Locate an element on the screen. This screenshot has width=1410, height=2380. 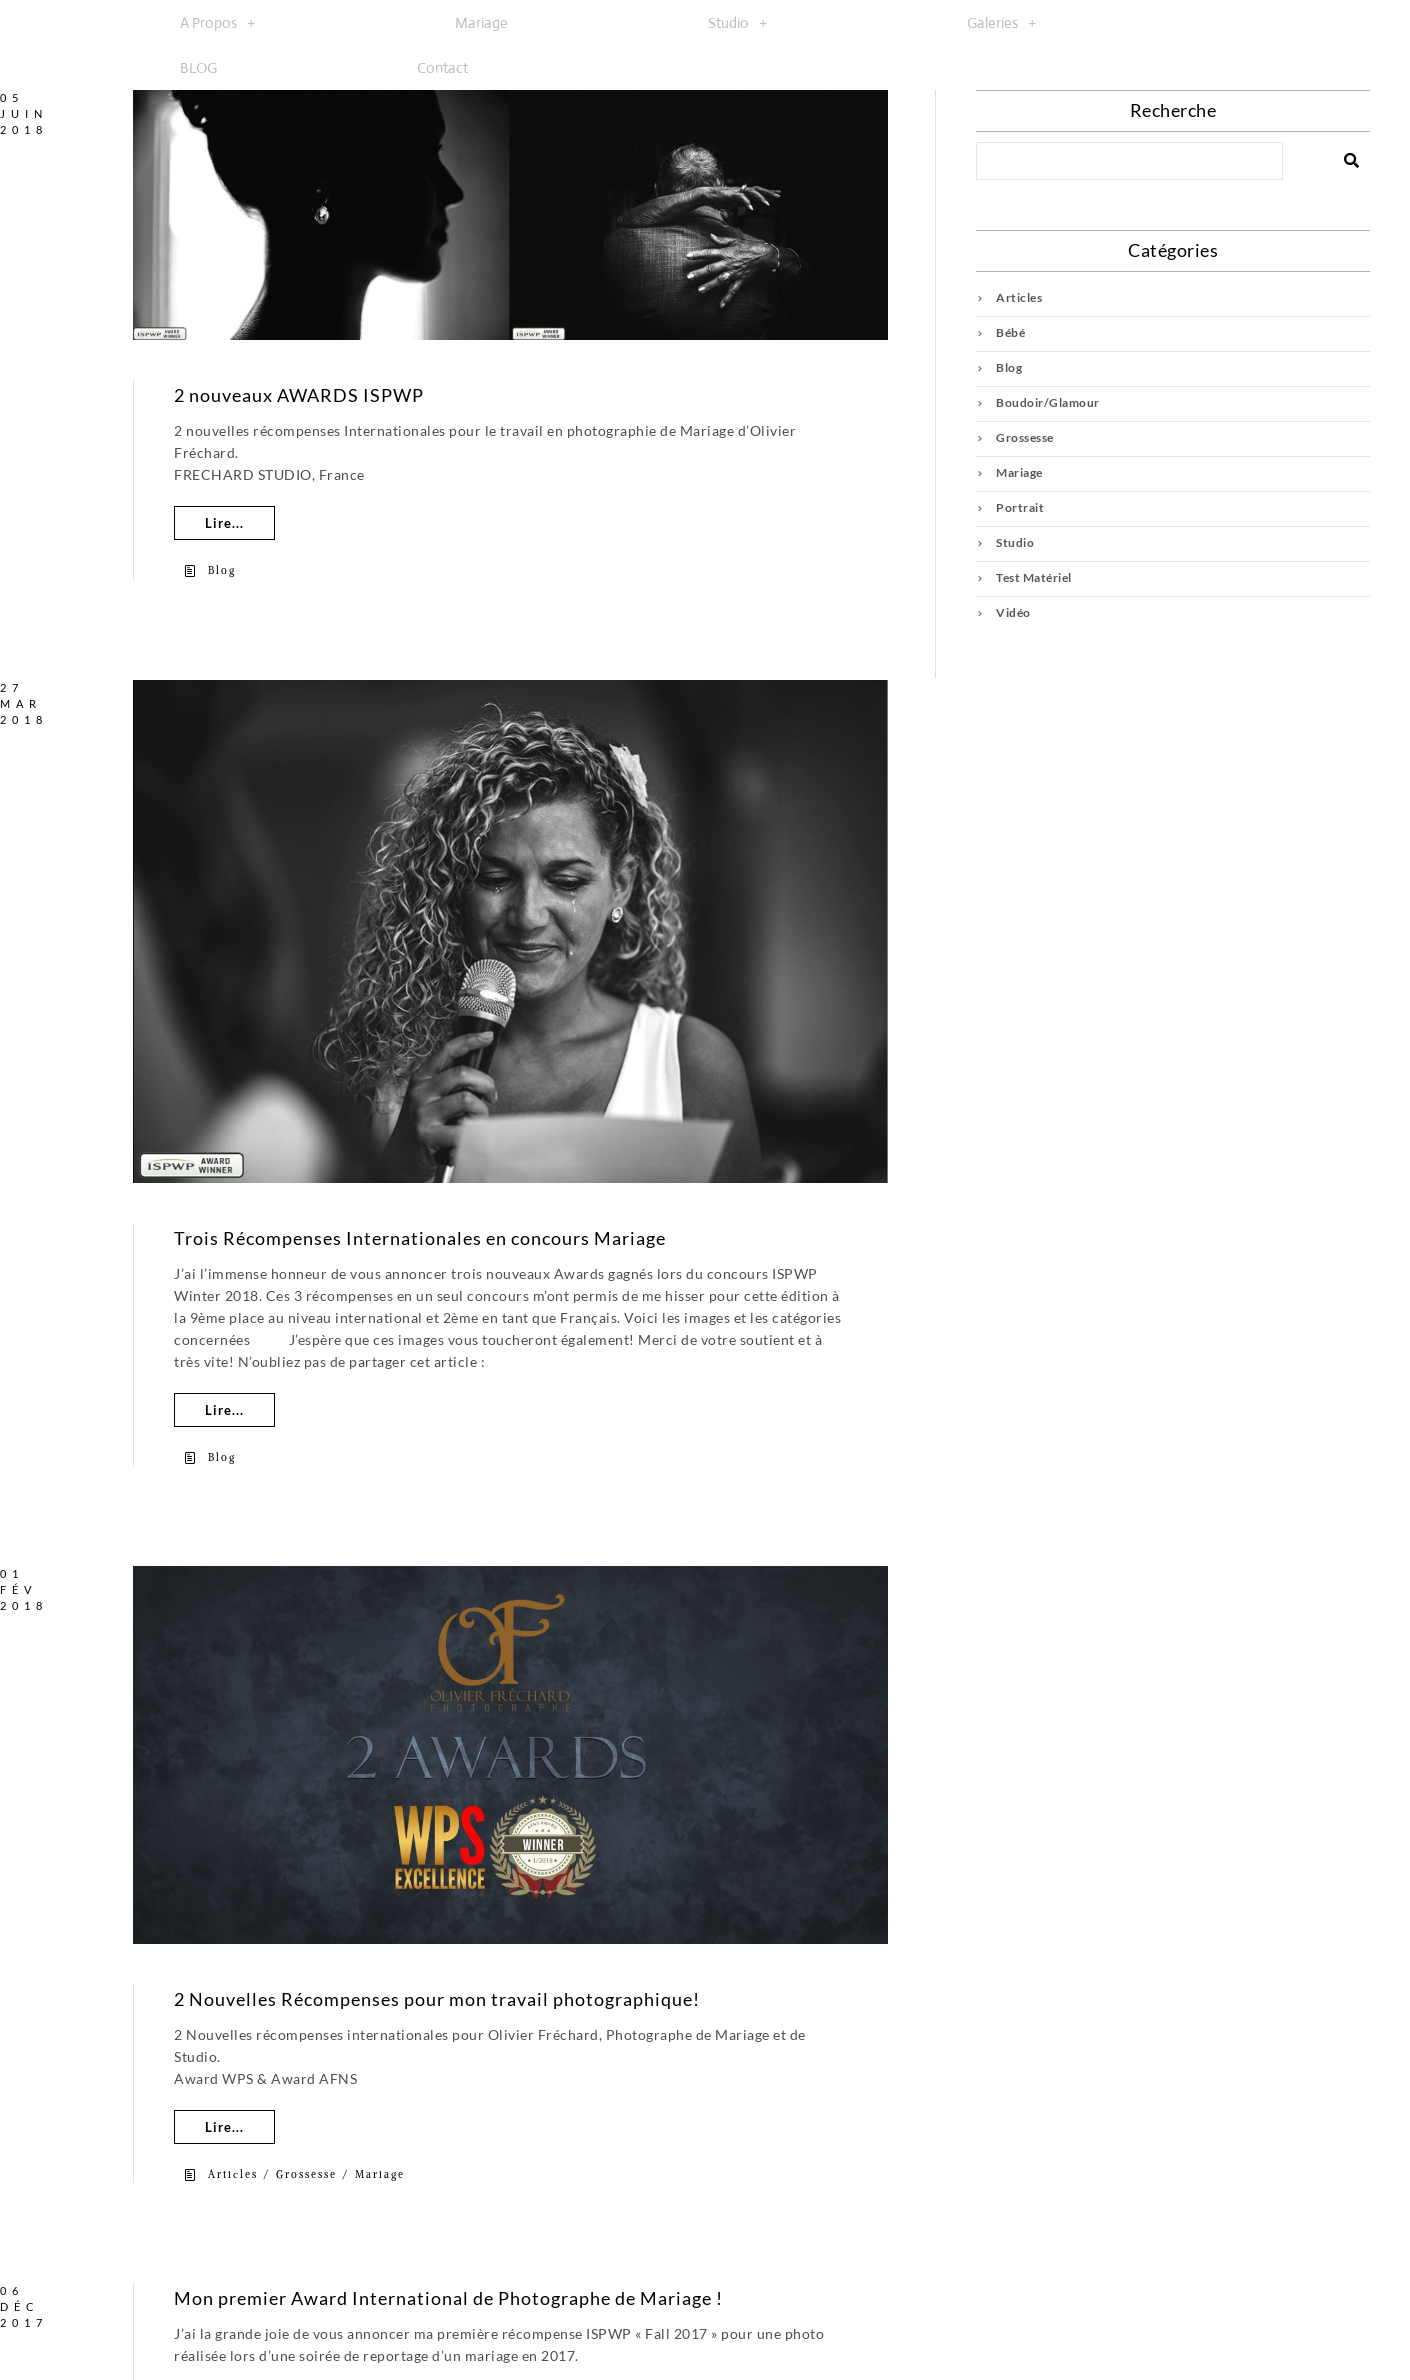
Grossesse is located at coordinates (306, 2174).